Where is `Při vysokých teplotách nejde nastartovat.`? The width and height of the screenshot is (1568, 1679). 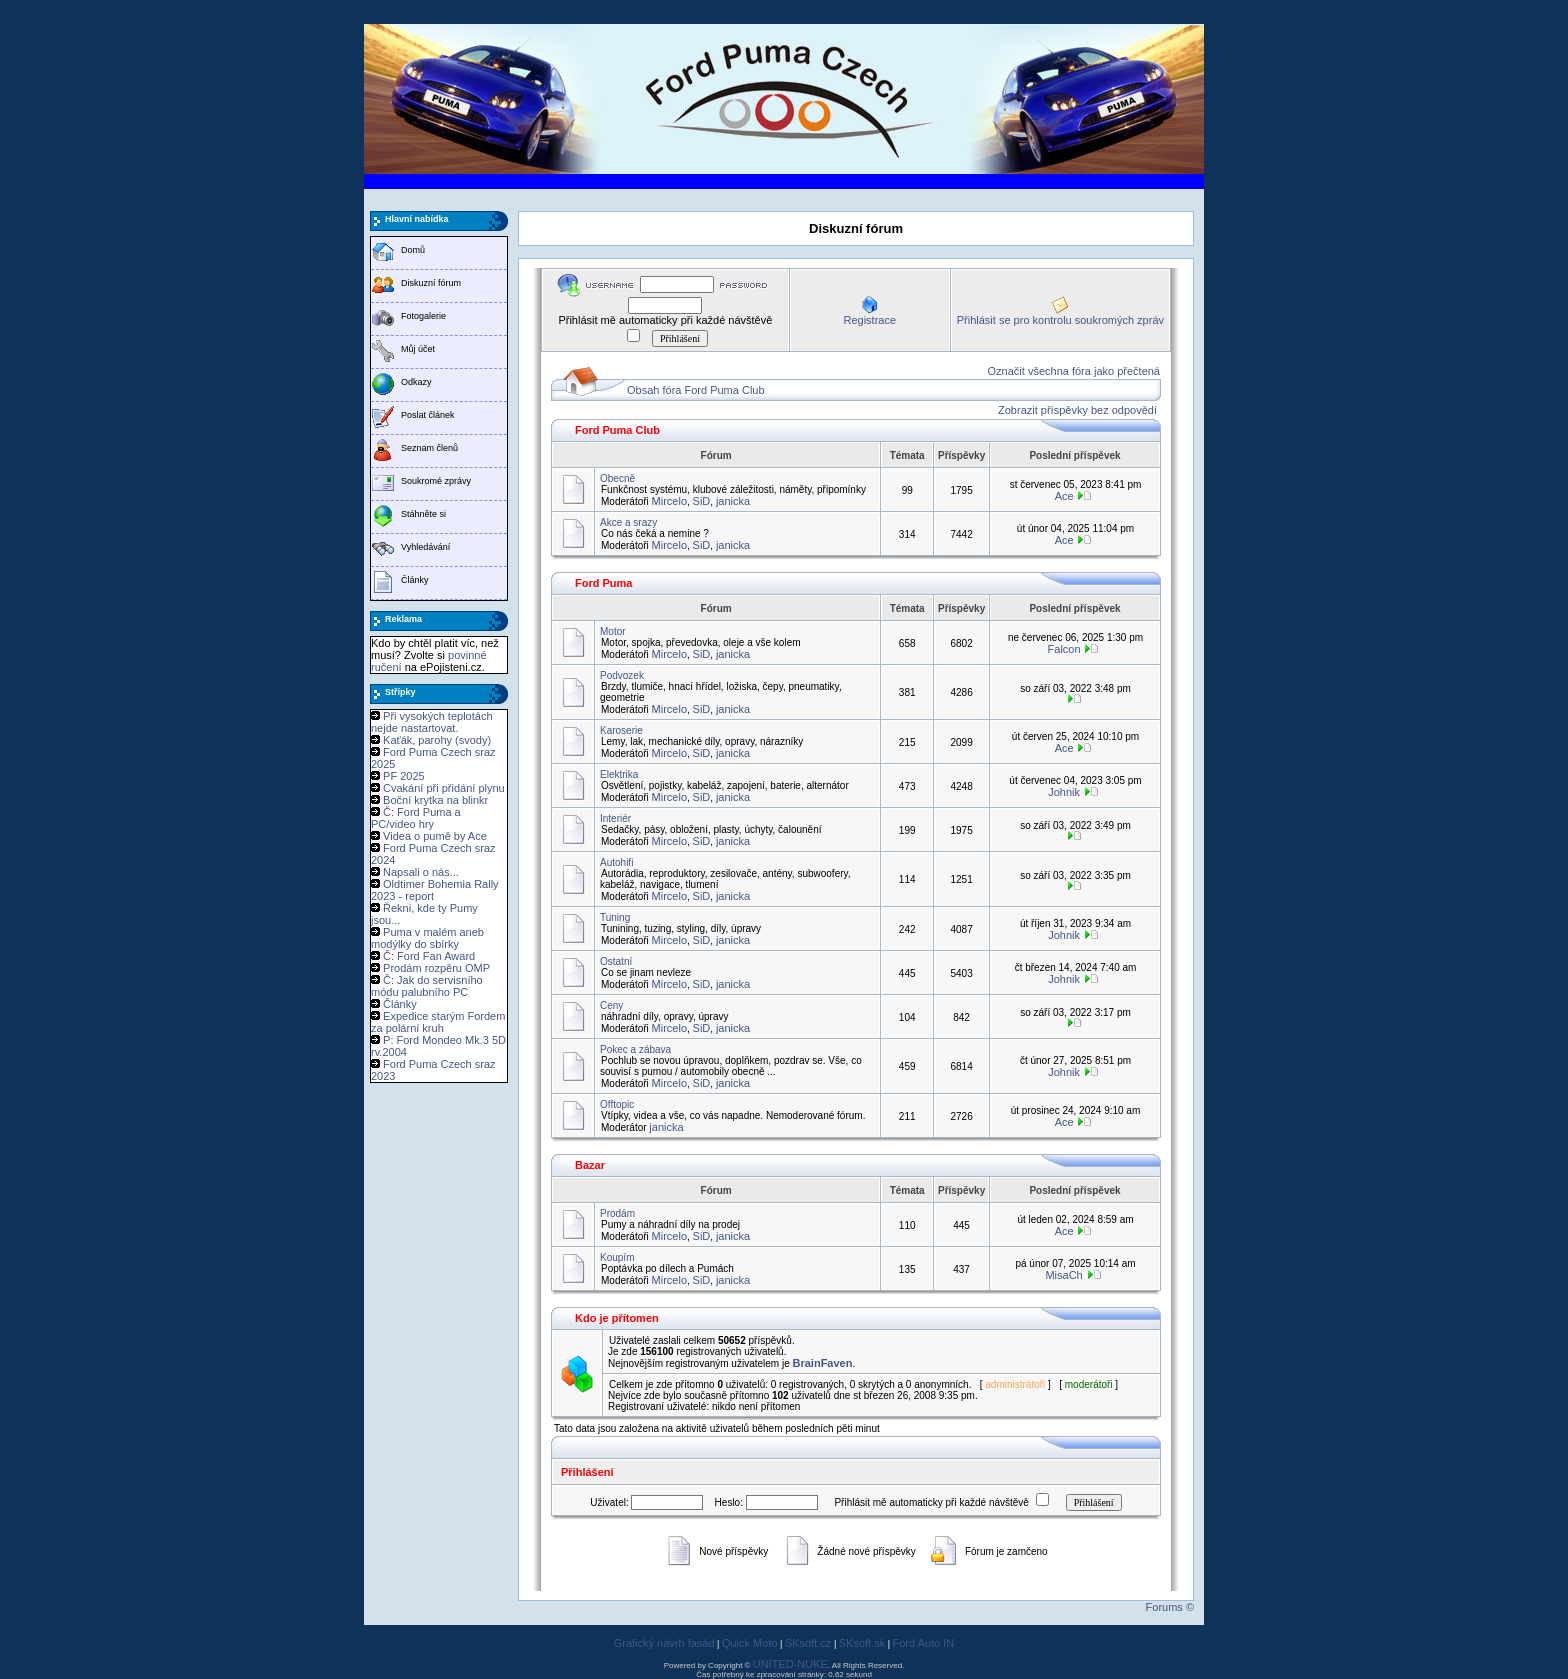 Při vysokých teplotách nejde nastartovat. is located at coordinates (432, 722).